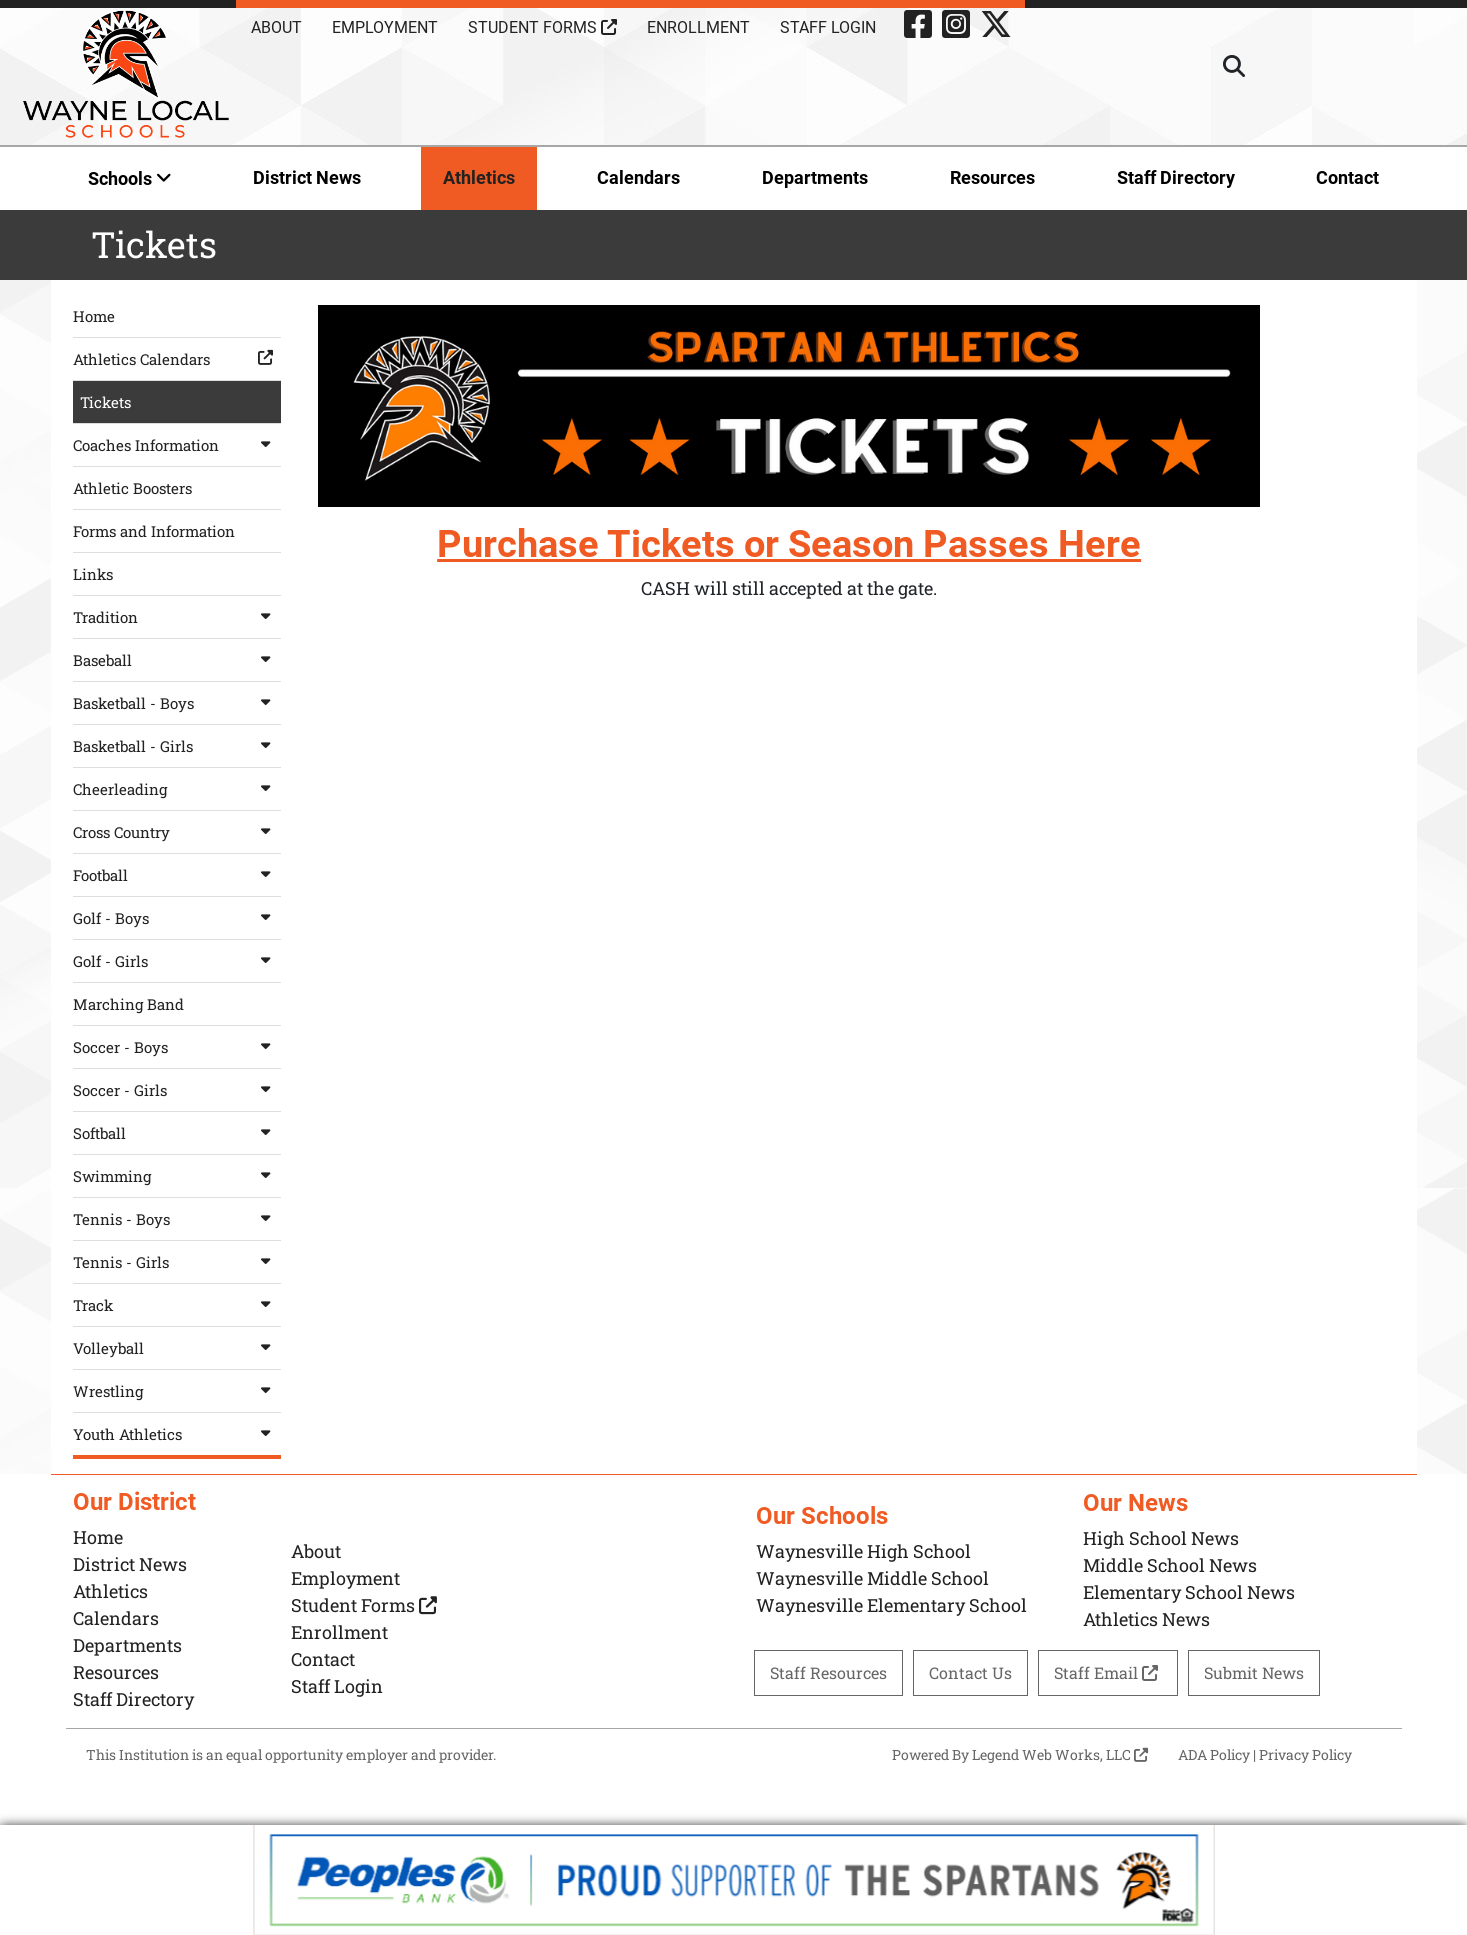 This screenshot has height=1935, width=1467. What do you see at coordinates (177, 1176) in the screenshot?
I see `Swimming` at bounding box center [177, 1176].